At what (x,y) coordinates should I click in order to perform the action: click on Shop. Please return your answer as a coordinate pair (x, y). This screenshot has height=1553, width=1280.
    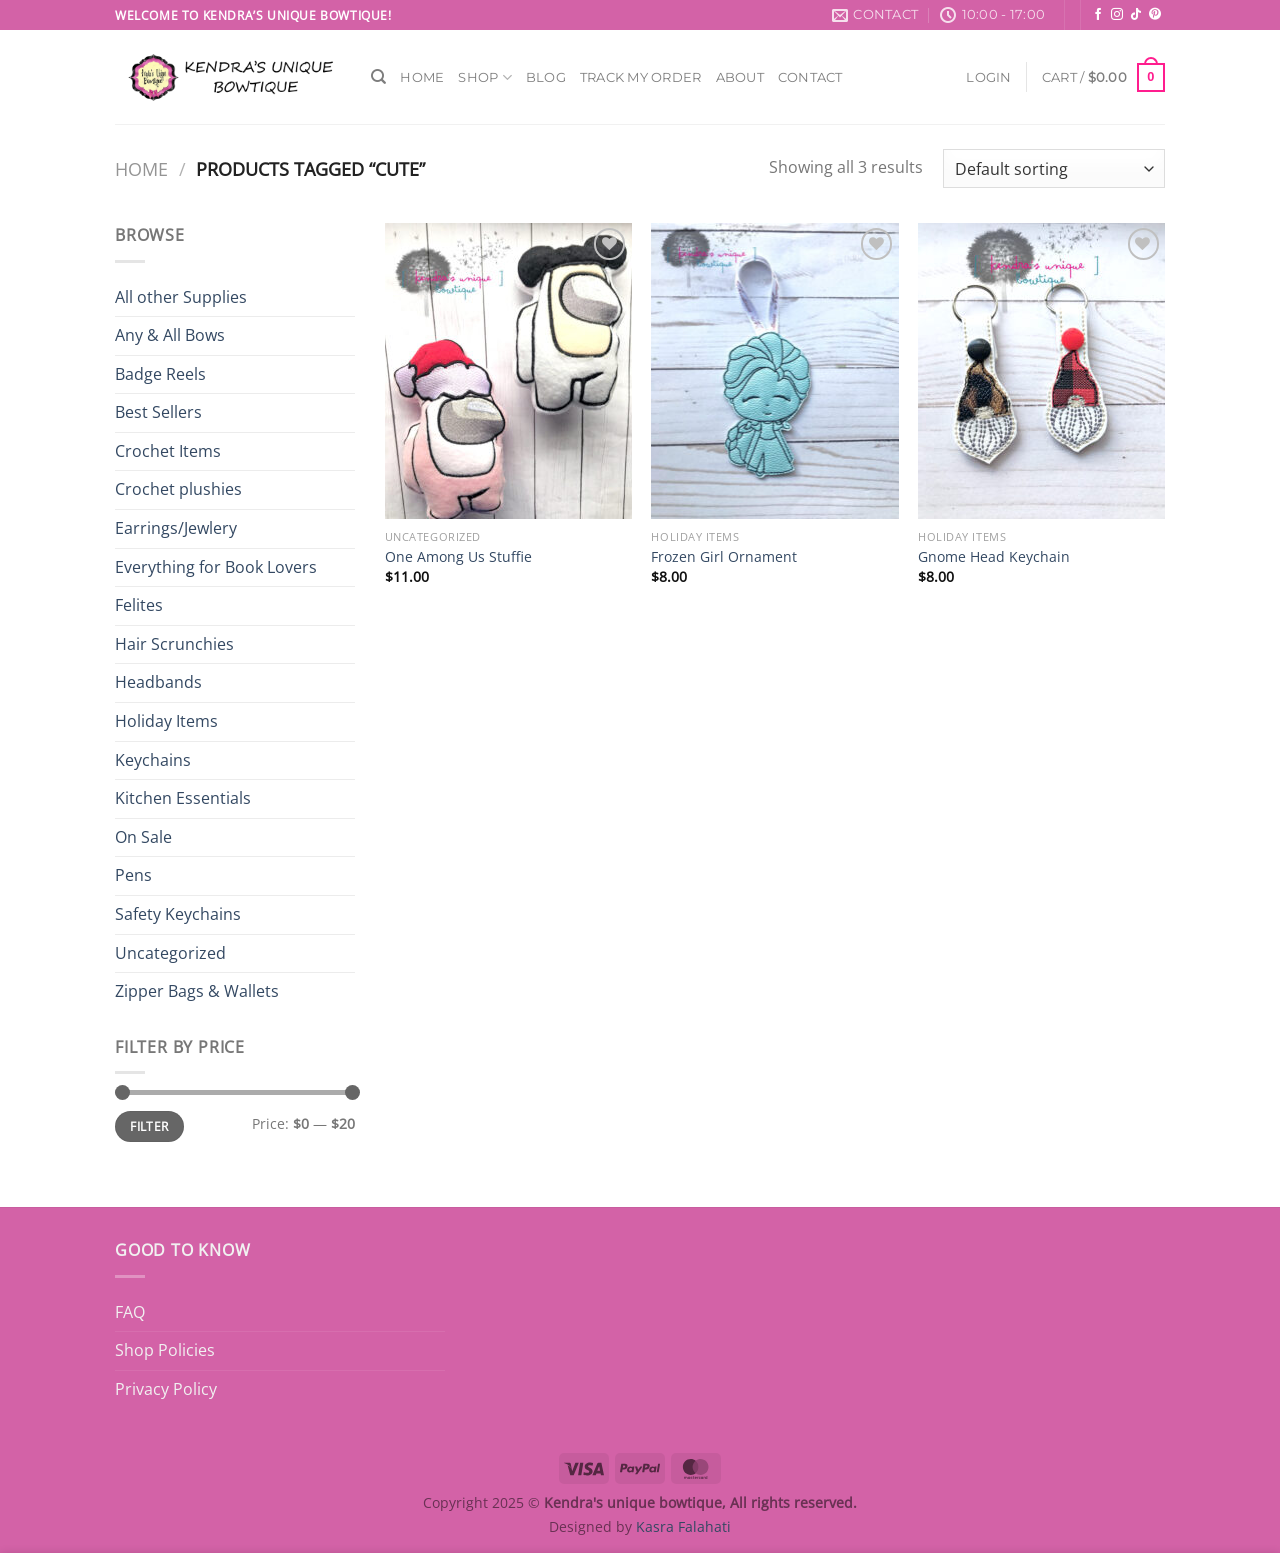
    Looking at the image, I should click on (484, 77).